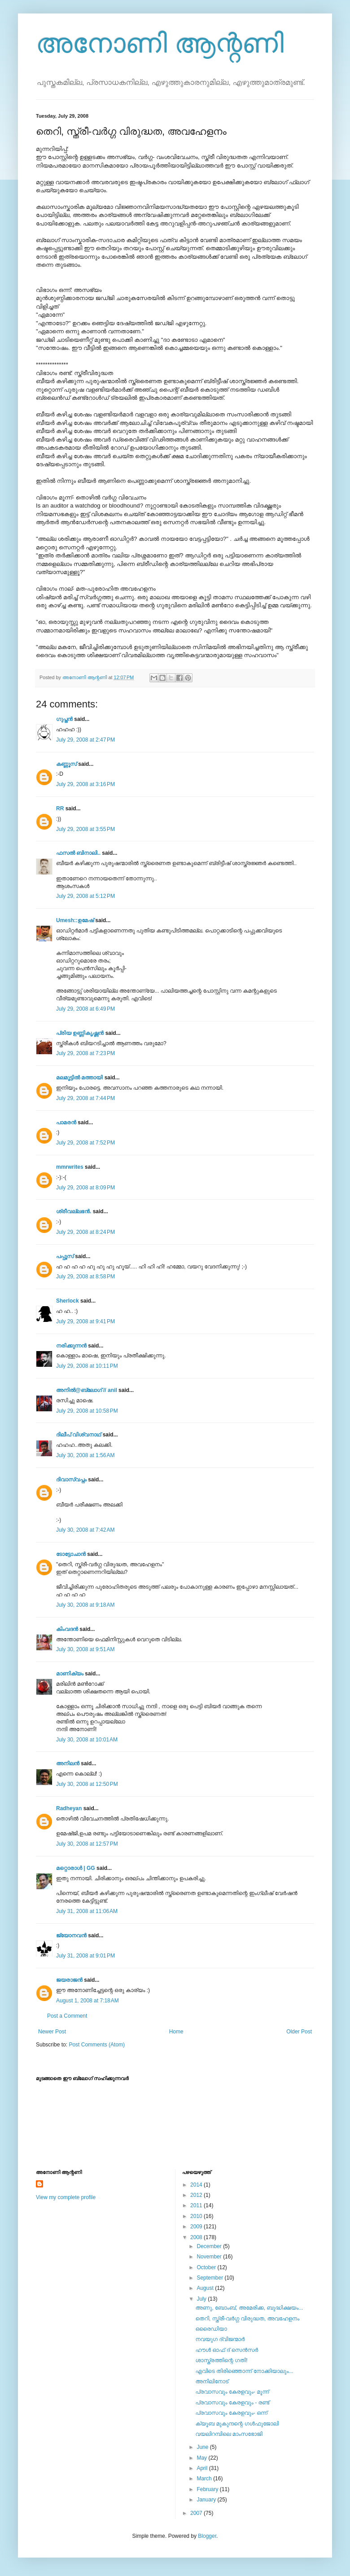  What do you see at coordinates (85, 896) in the screenshot?
I see `July 29, 2008 at 5:12 PM` at bounding box center [85, 896].